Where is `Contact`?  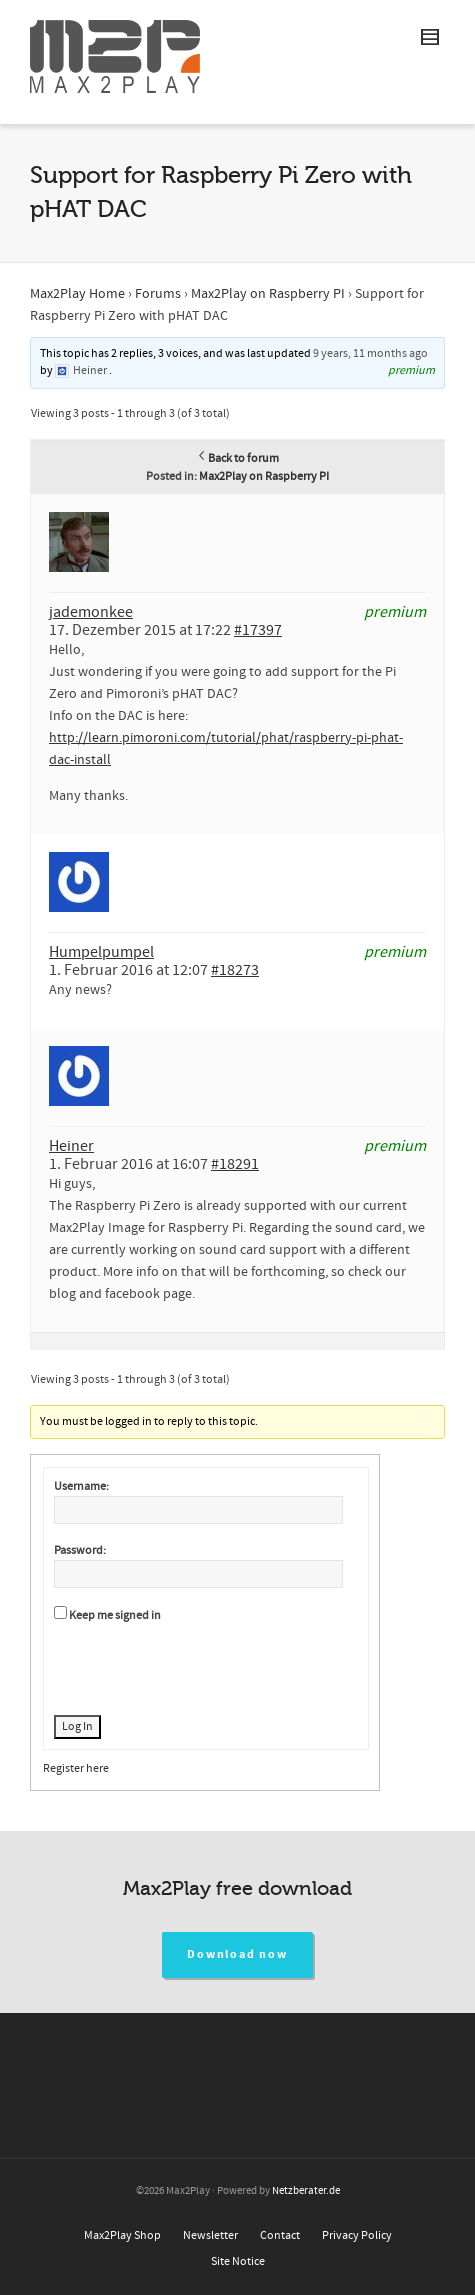
Contact is located at coordinates (280, 2235).